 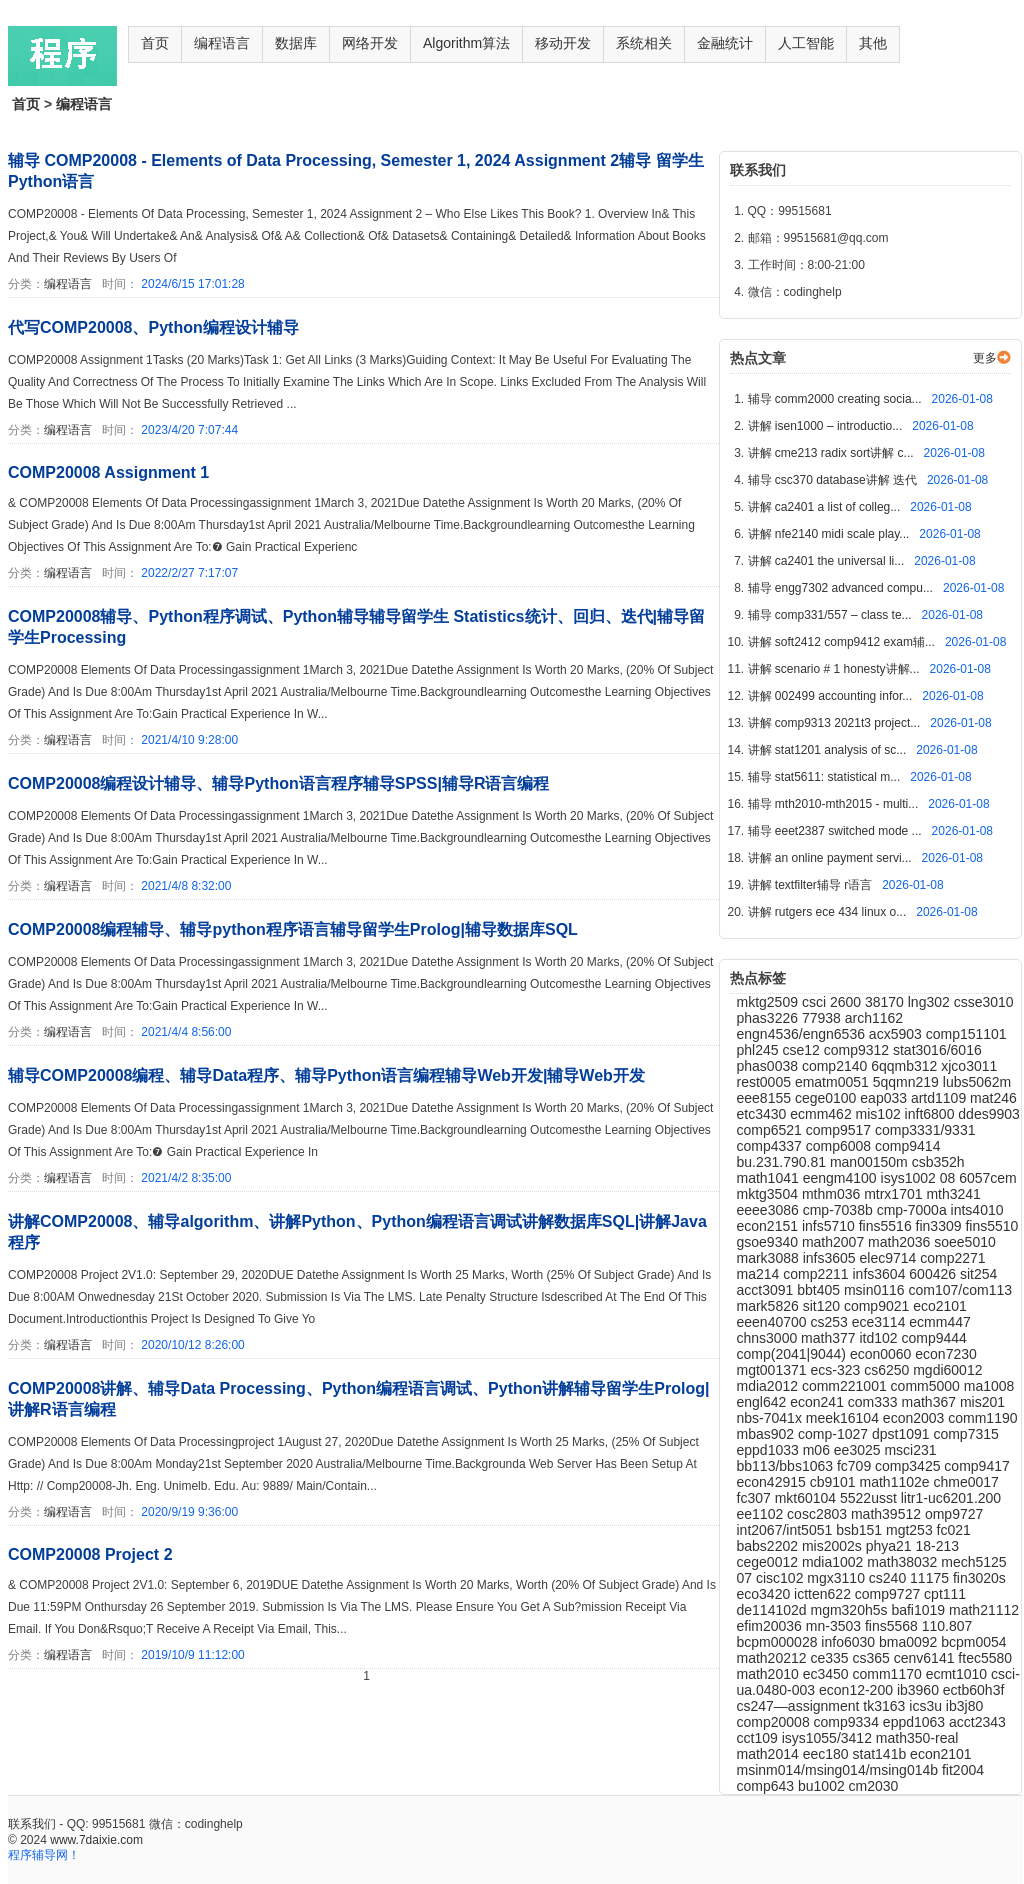 I want to click on 金融统计, so click(x=725, y=43).